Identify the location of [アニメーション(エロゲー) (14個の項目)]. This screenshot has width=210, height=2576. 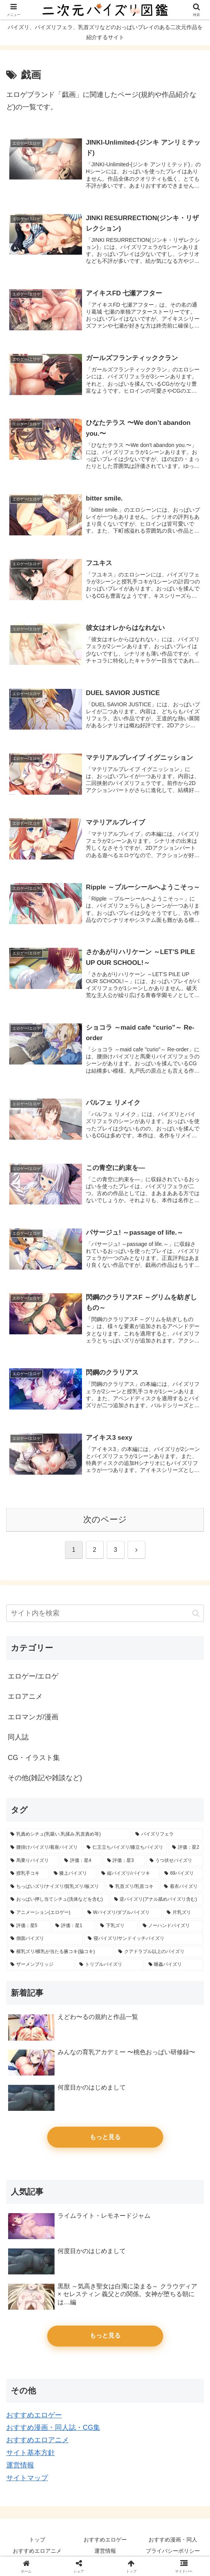
(44, 1913).